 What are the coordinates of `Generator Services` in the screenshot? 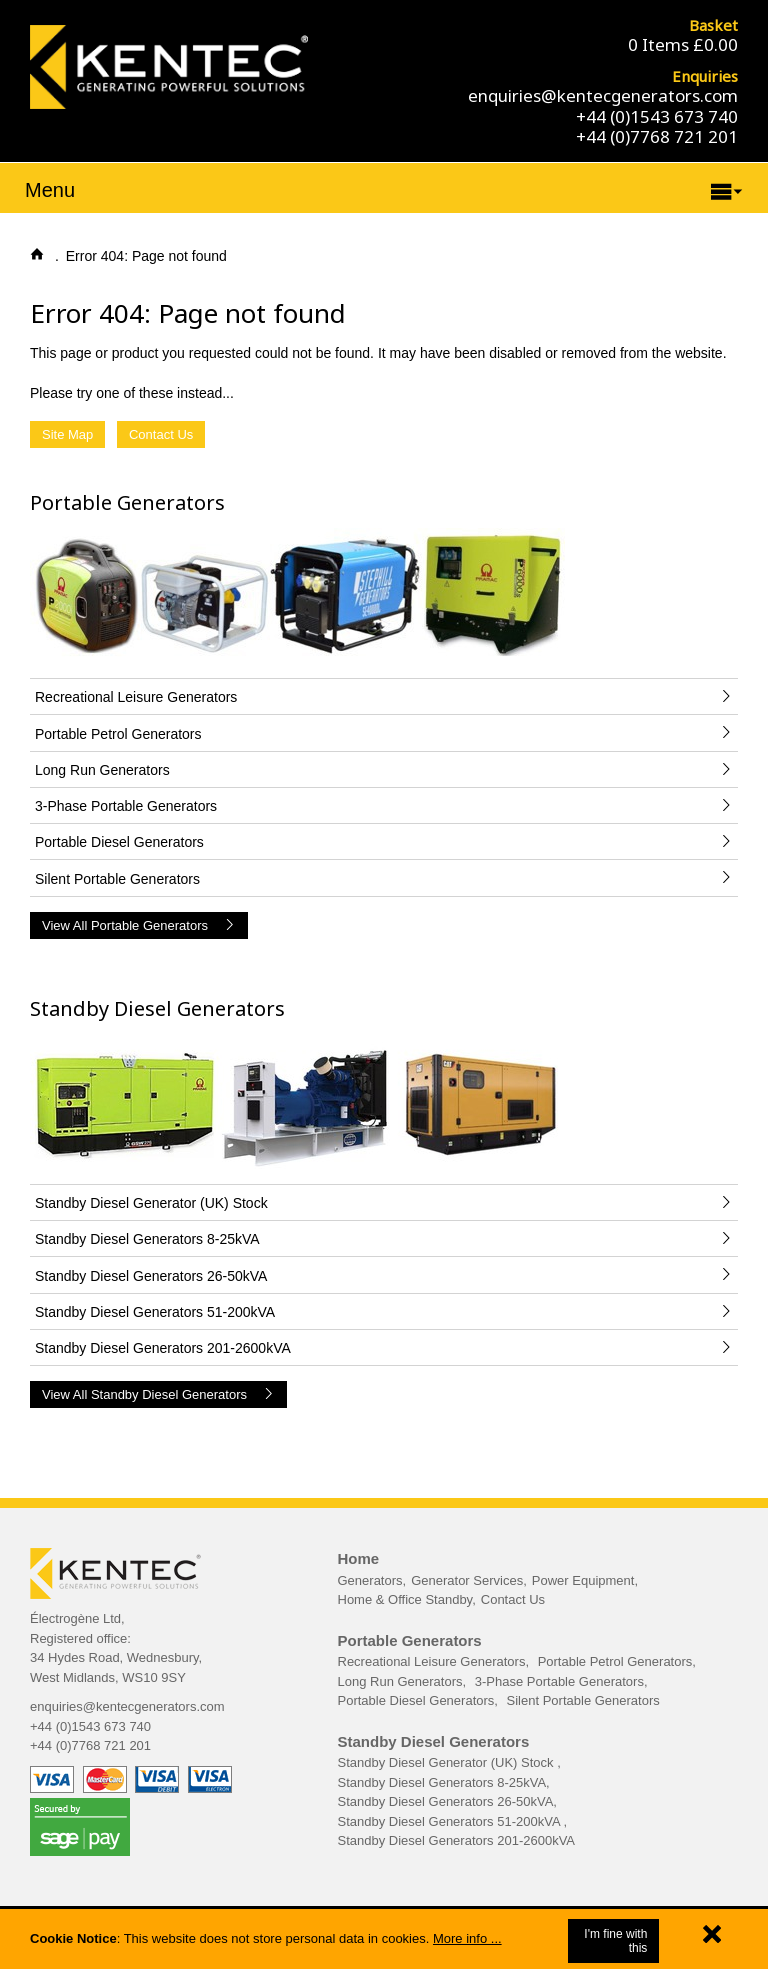 It's located at (467, 1580).